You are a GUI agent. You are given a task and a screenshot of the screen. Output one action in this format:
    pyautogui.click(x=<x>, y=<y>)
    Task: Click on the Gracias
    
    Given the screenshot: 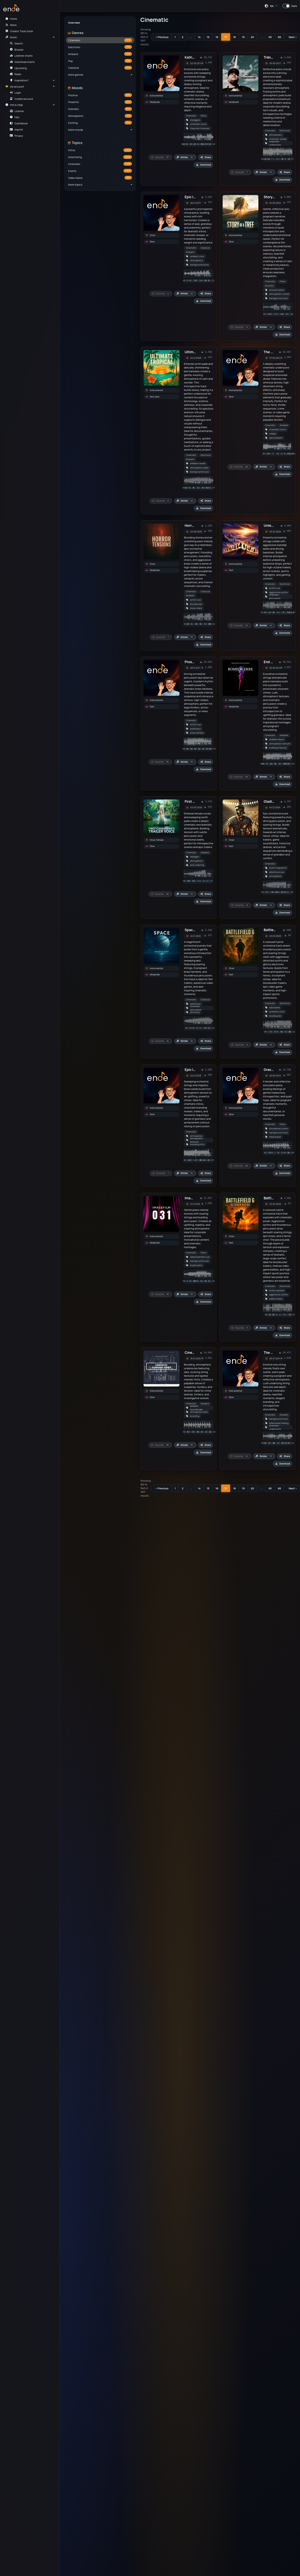 What is the action you would take?
    pyautogui.click(x=270, y=1069)
    